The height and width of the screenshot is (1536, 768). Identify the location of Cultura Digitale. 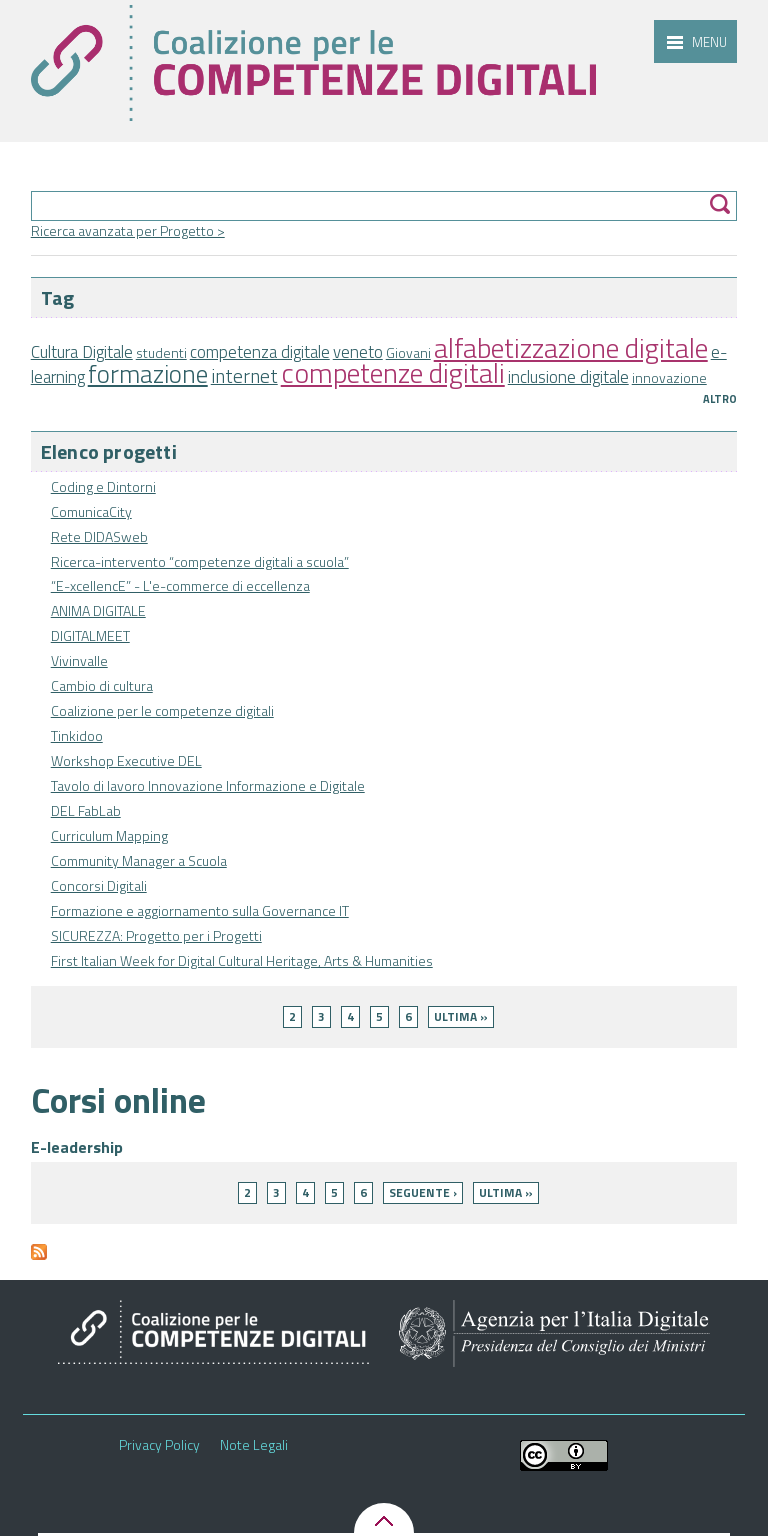
(82, 352).